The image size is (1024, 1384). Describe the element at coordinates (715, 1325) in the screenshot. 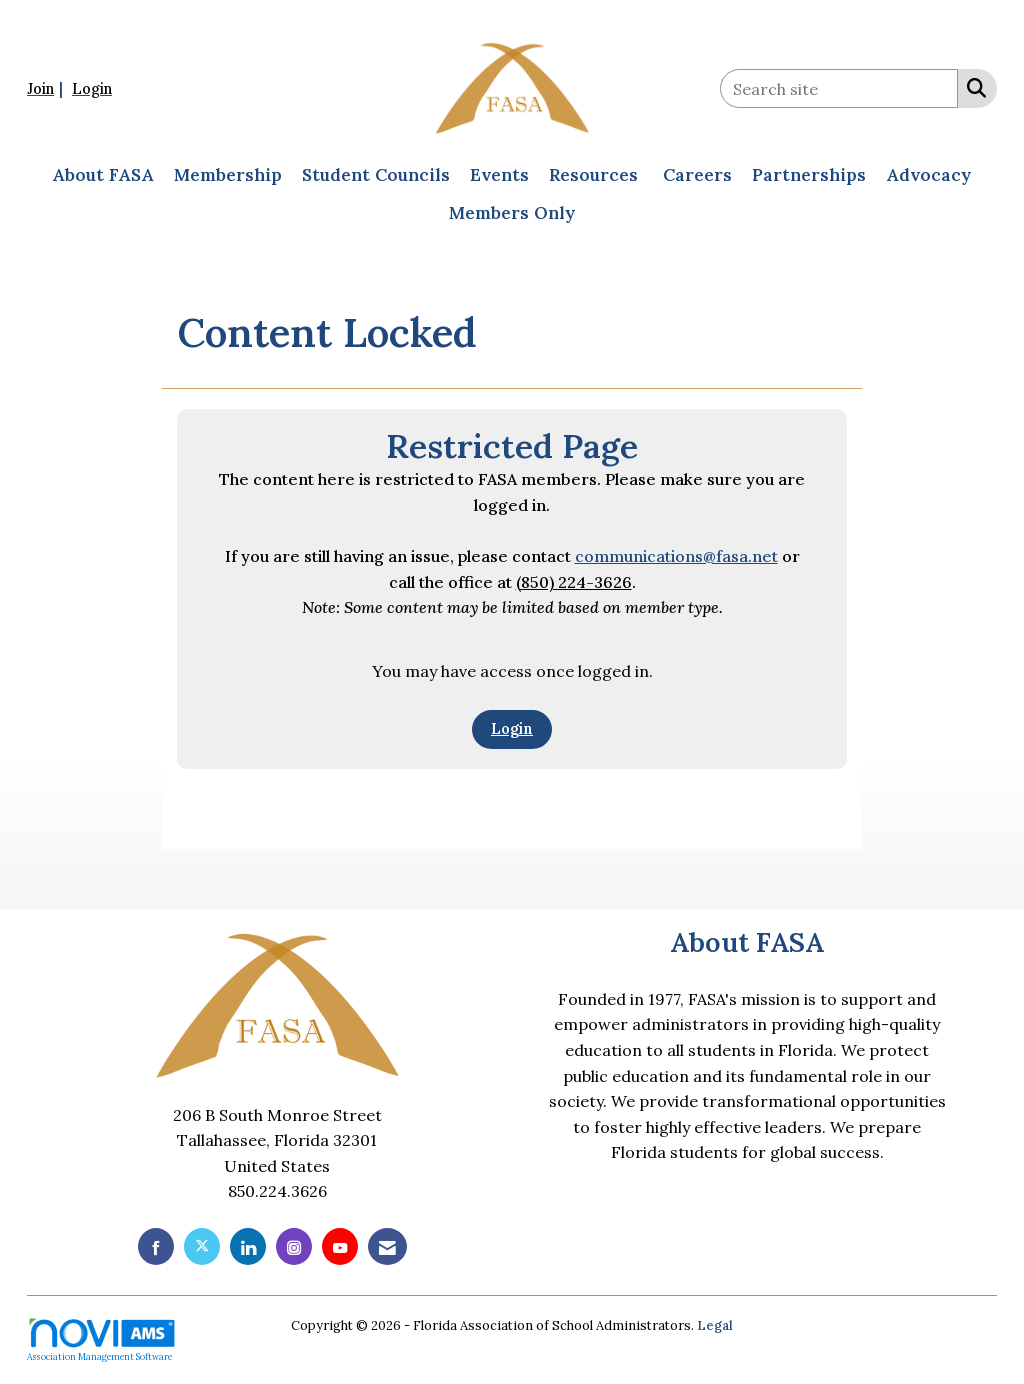

I see `Legal` at that location.